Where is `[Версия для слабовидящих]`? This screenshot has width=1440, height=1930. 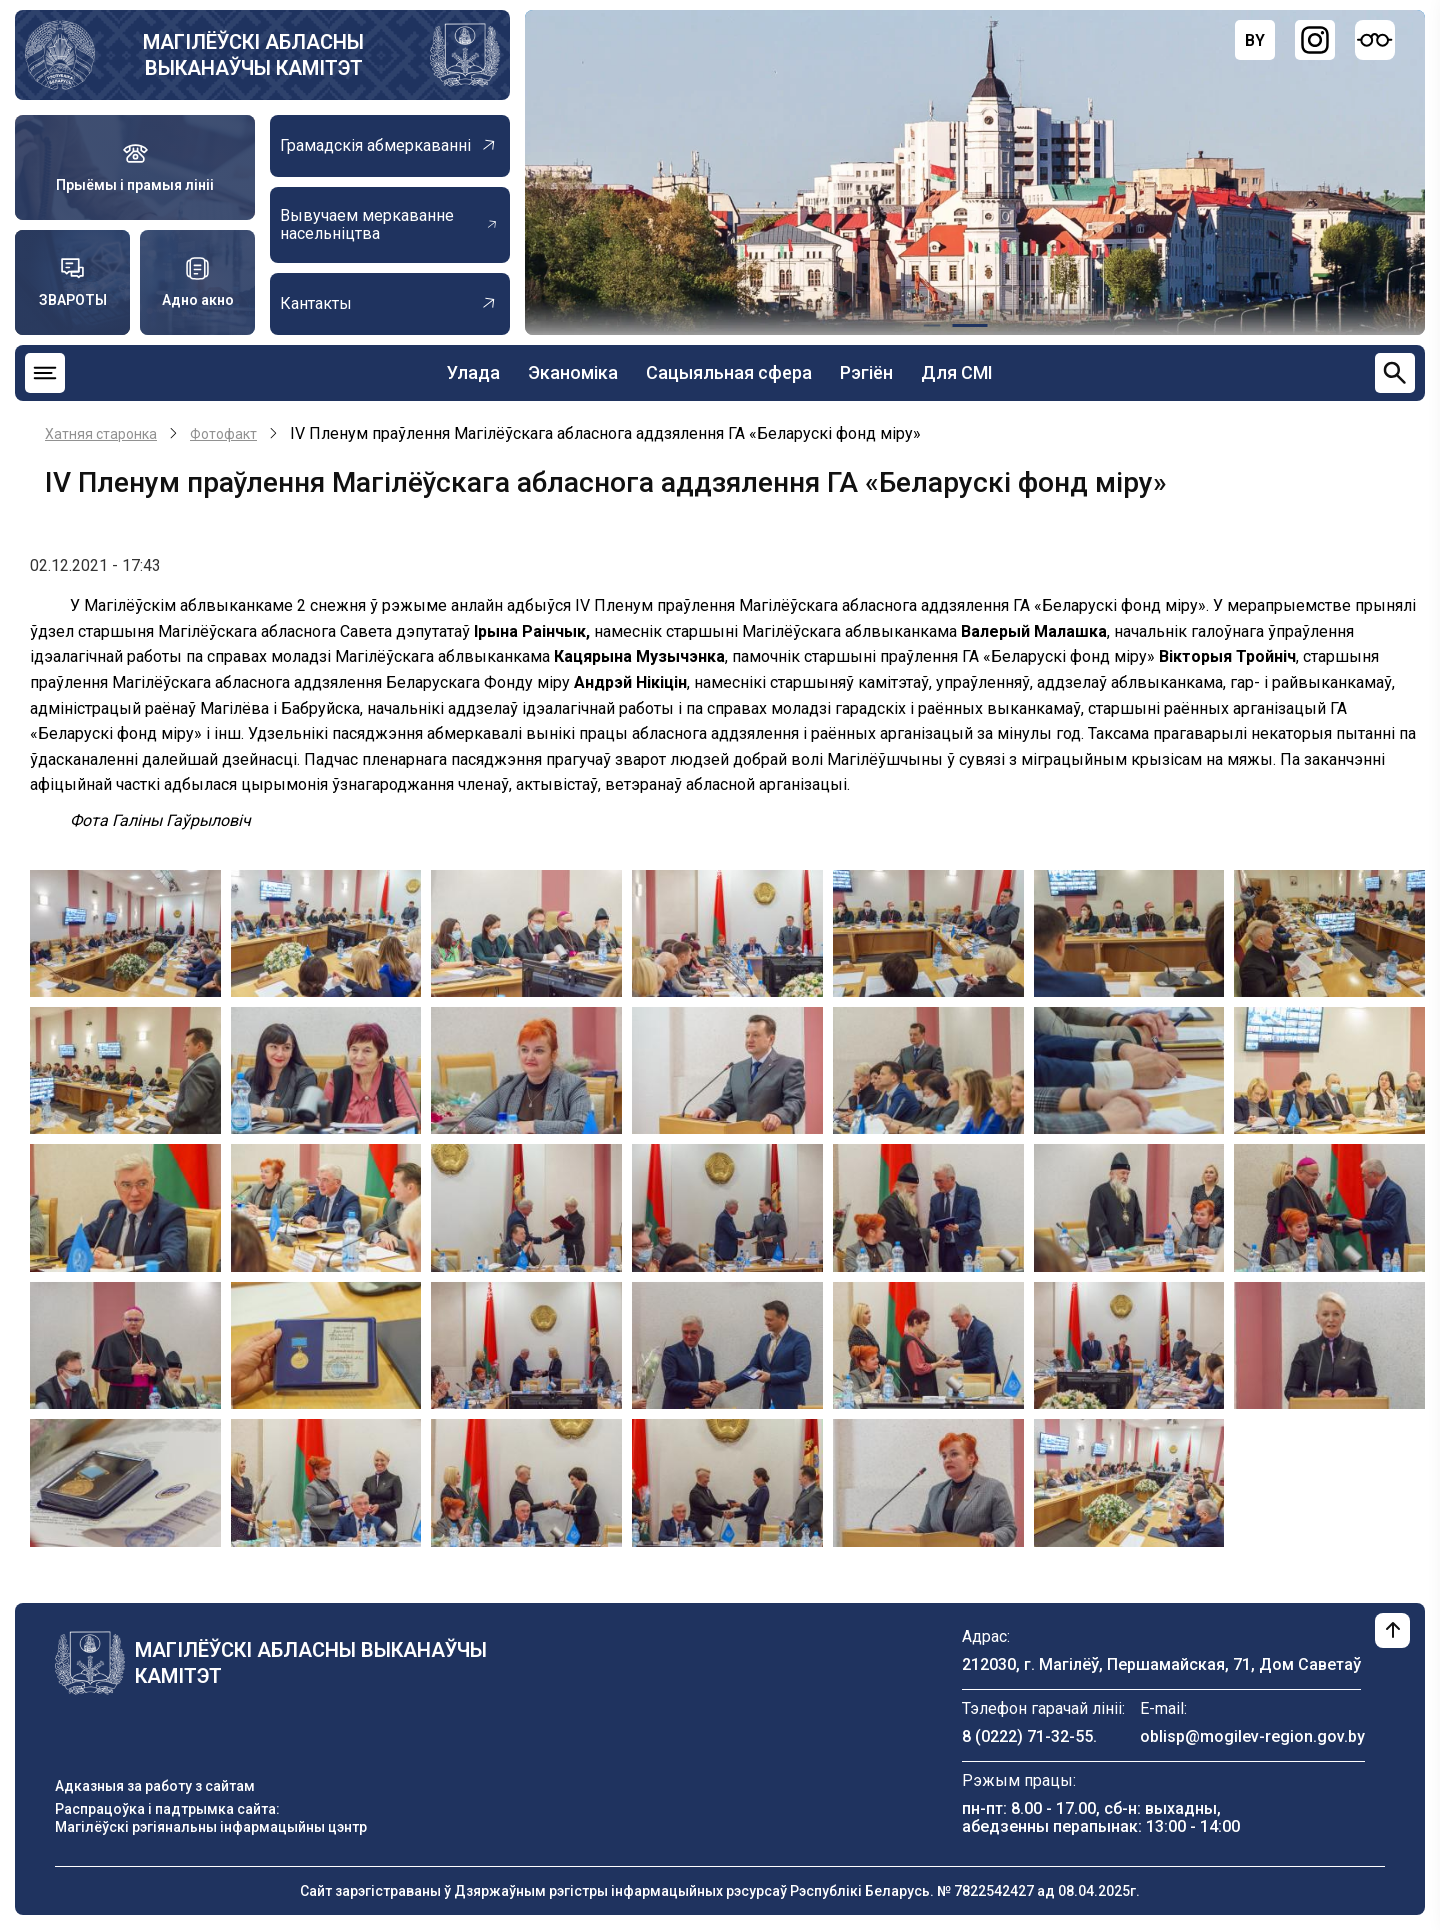 [Версия для слабовидящих] is located at coordinates (1375, 40).